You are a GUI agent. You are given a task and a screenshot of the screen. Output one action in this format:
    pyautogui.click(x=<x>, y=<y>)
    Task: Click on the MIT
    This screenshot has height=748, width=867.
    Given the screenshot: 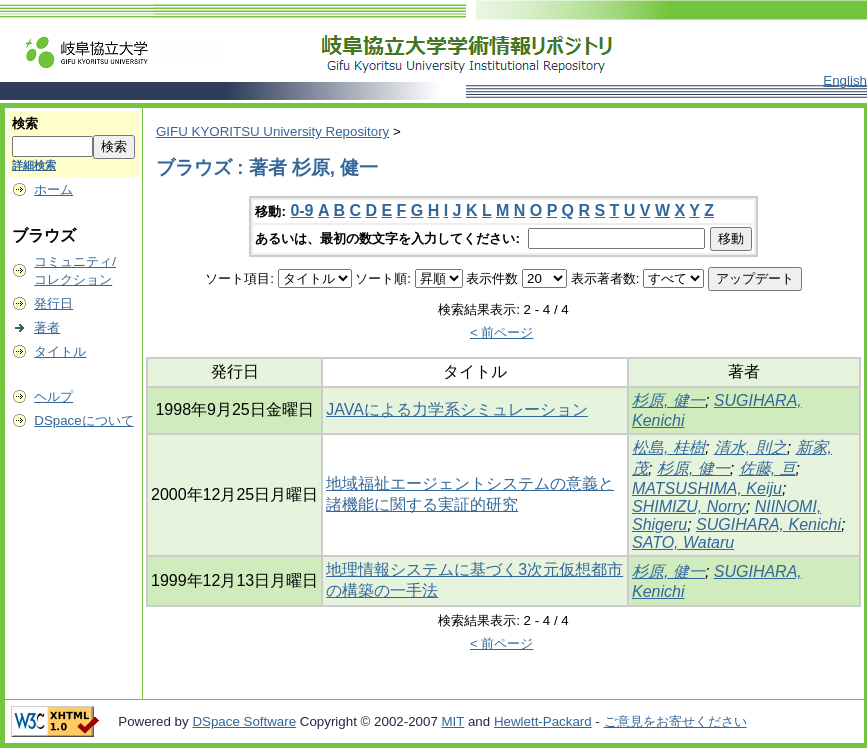 What is the action you would take?
    pyautogui.click(x=453, y=721)
    